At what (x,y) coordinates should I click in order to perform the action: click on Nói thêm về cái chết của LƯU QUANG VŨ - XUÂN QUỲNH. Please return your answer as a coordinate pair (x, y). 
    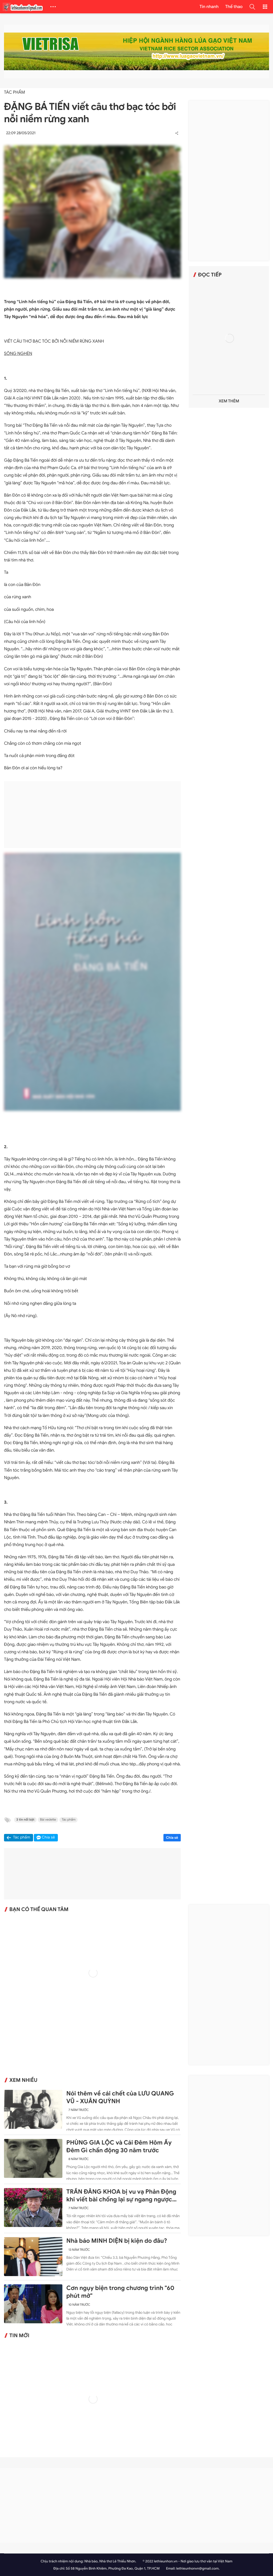
    Looking at the image, I should click on (120, 2097).